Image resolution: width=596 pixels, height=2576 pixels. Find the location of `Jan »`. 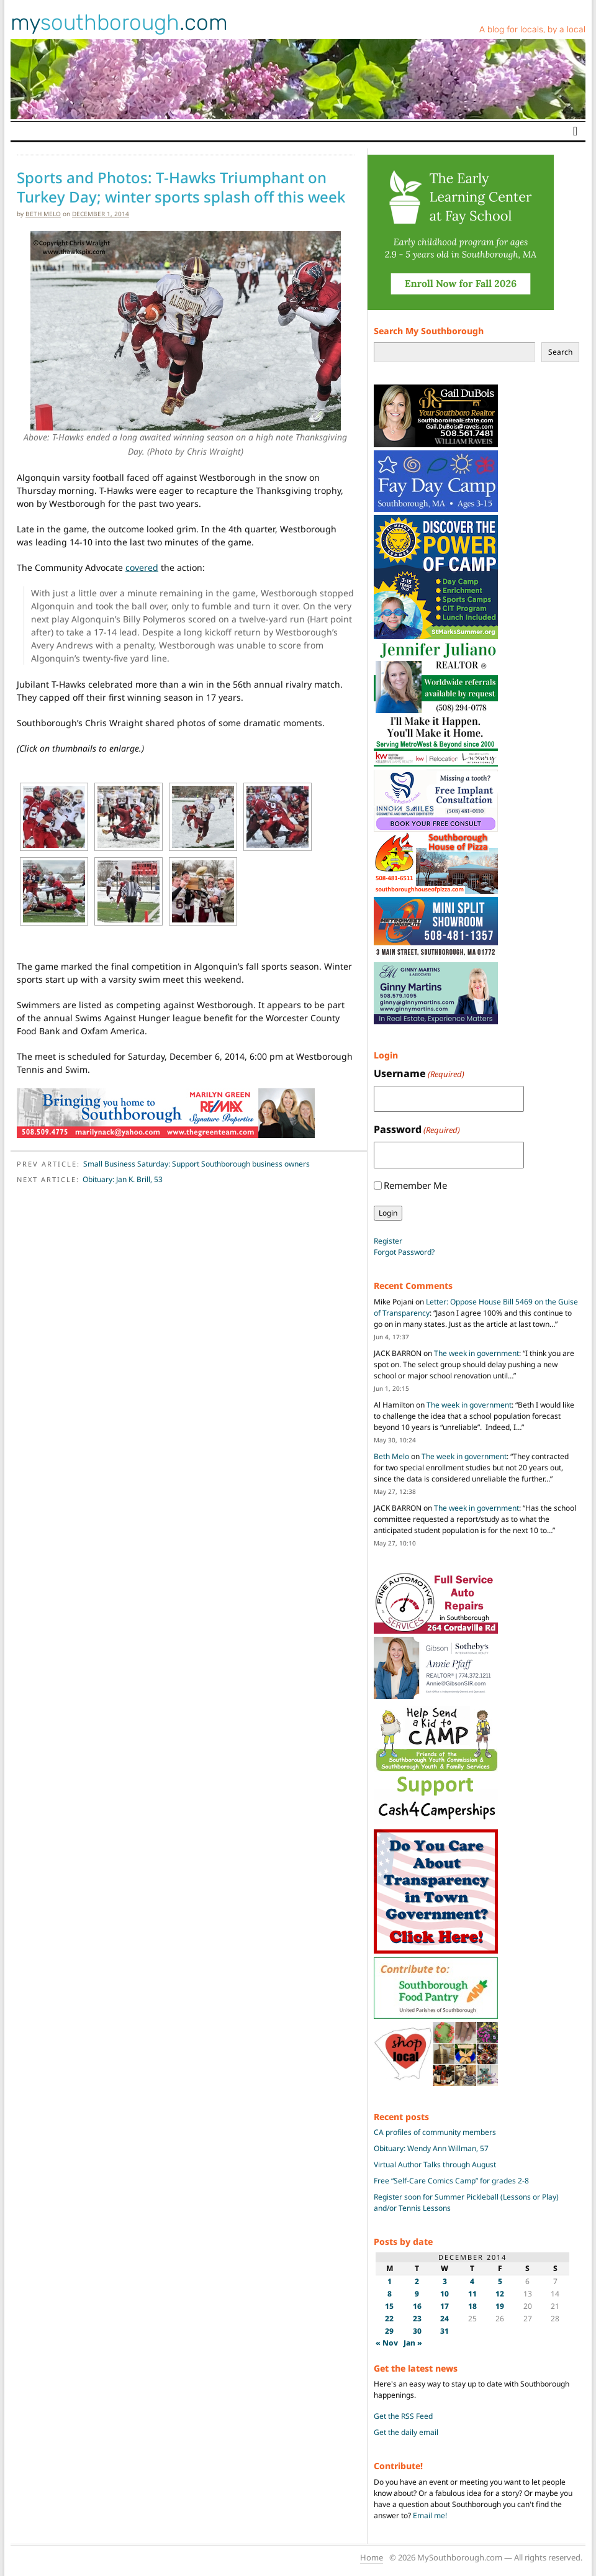

Jan » is located at coordinates (413, 2342).